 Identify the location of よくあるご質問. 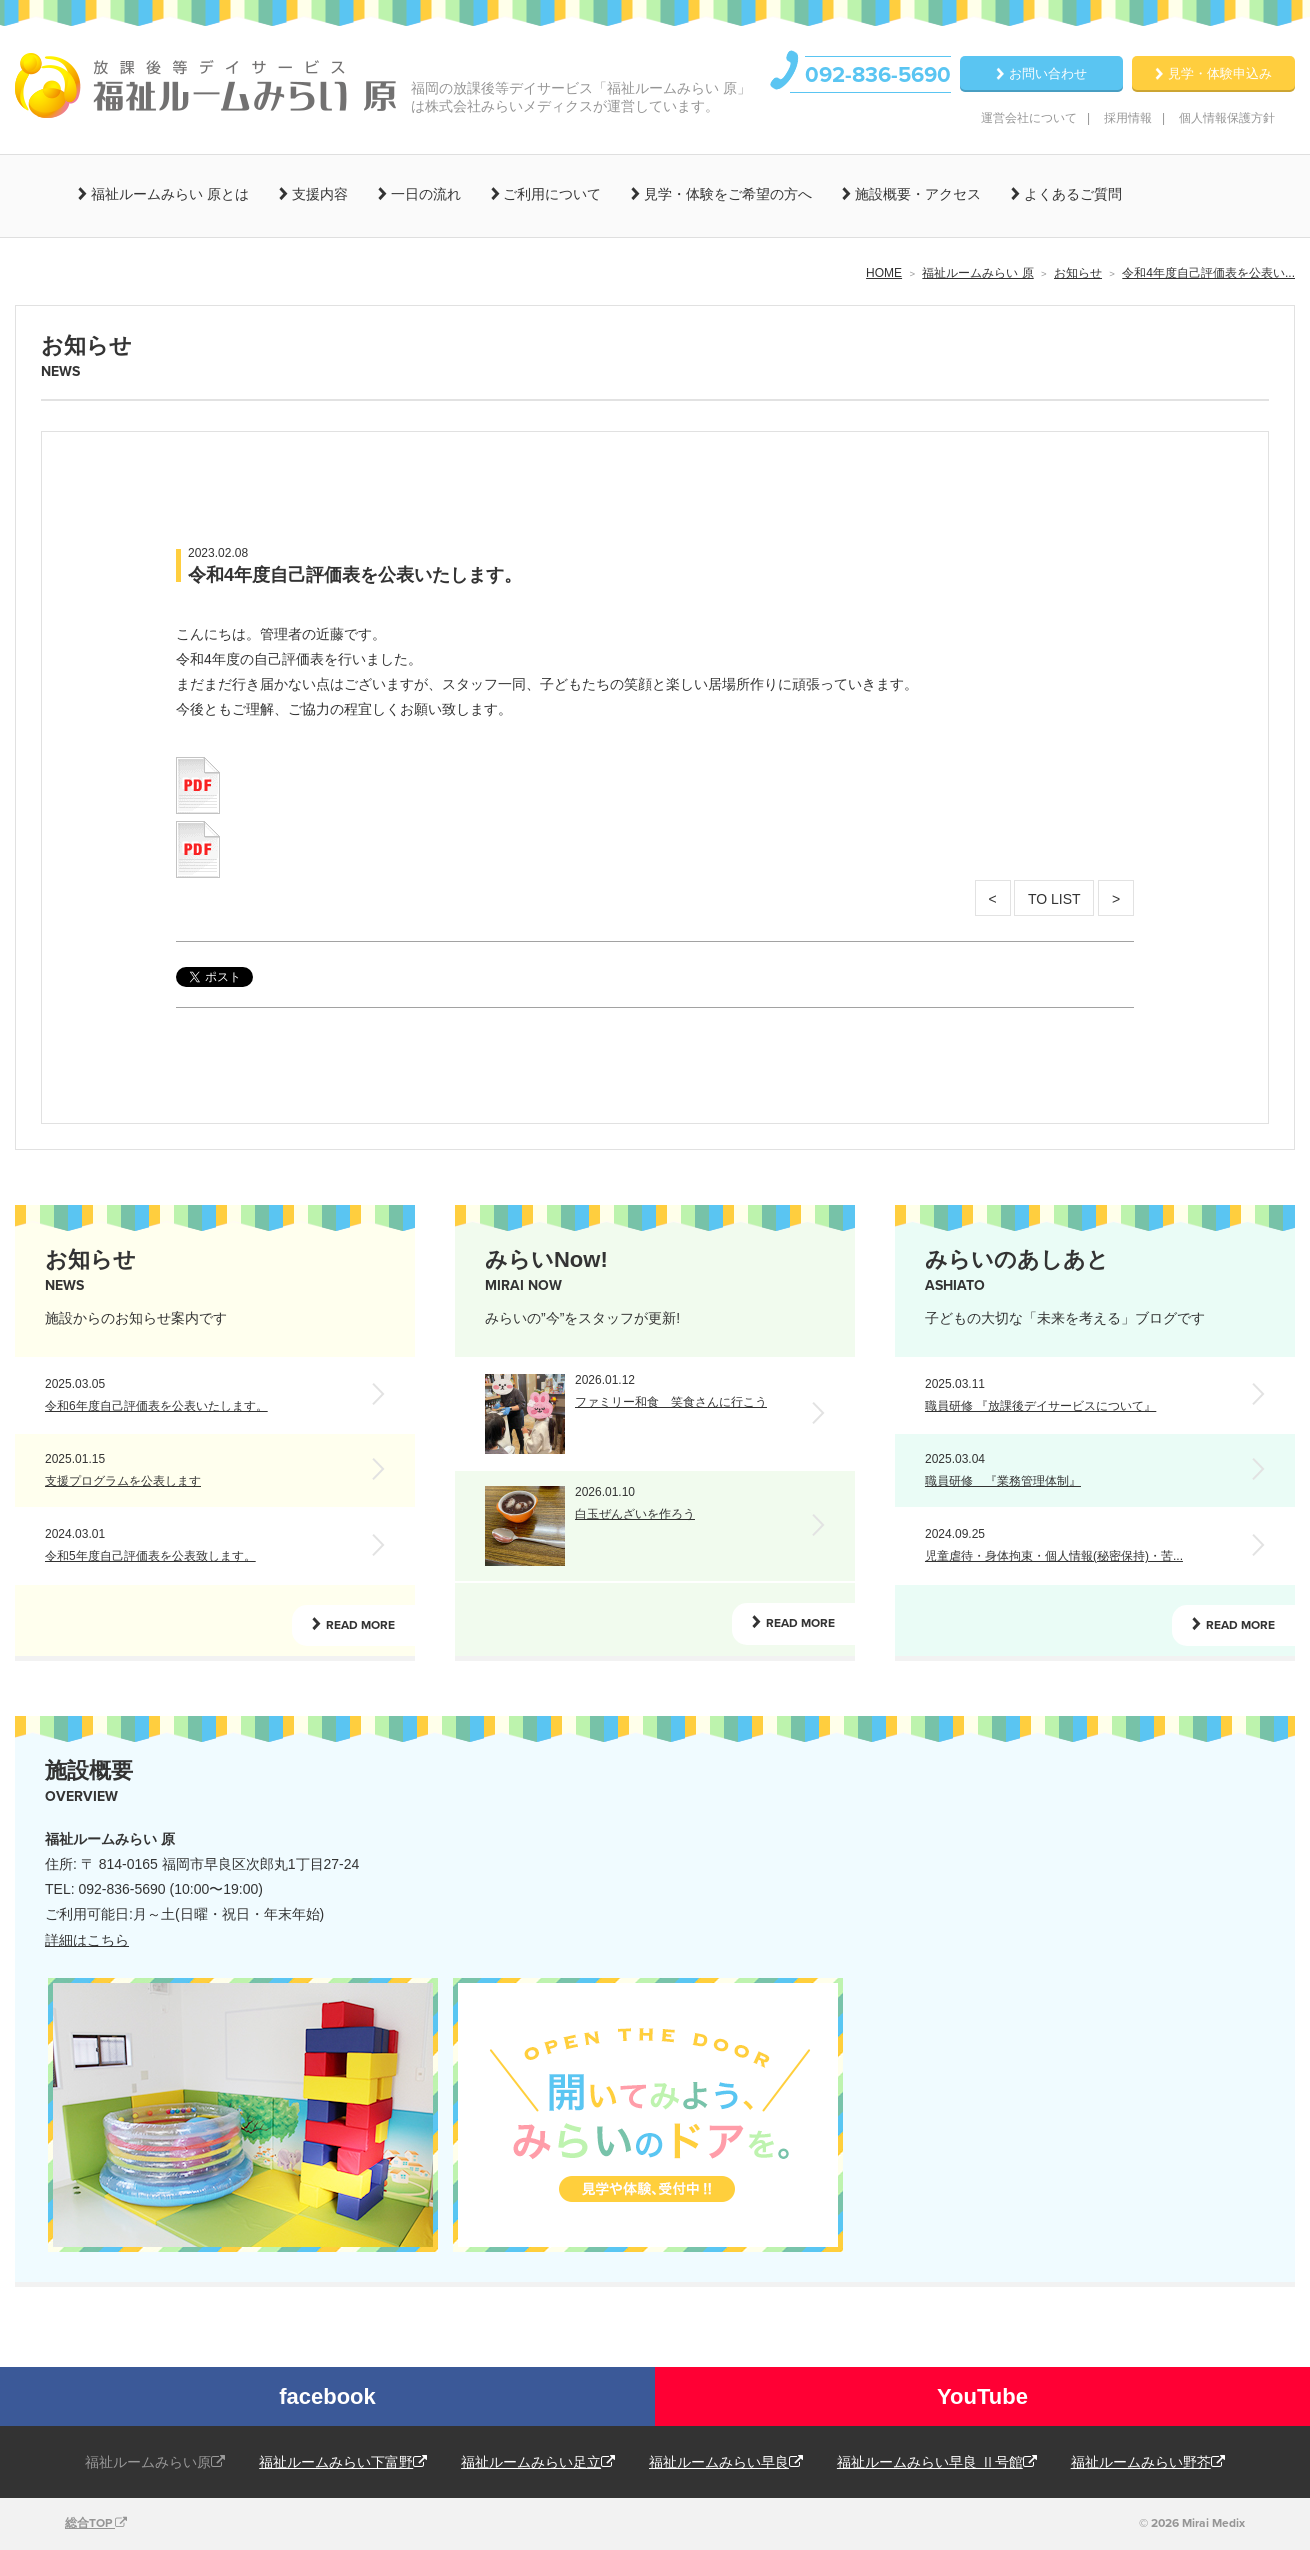
(1071, 194).